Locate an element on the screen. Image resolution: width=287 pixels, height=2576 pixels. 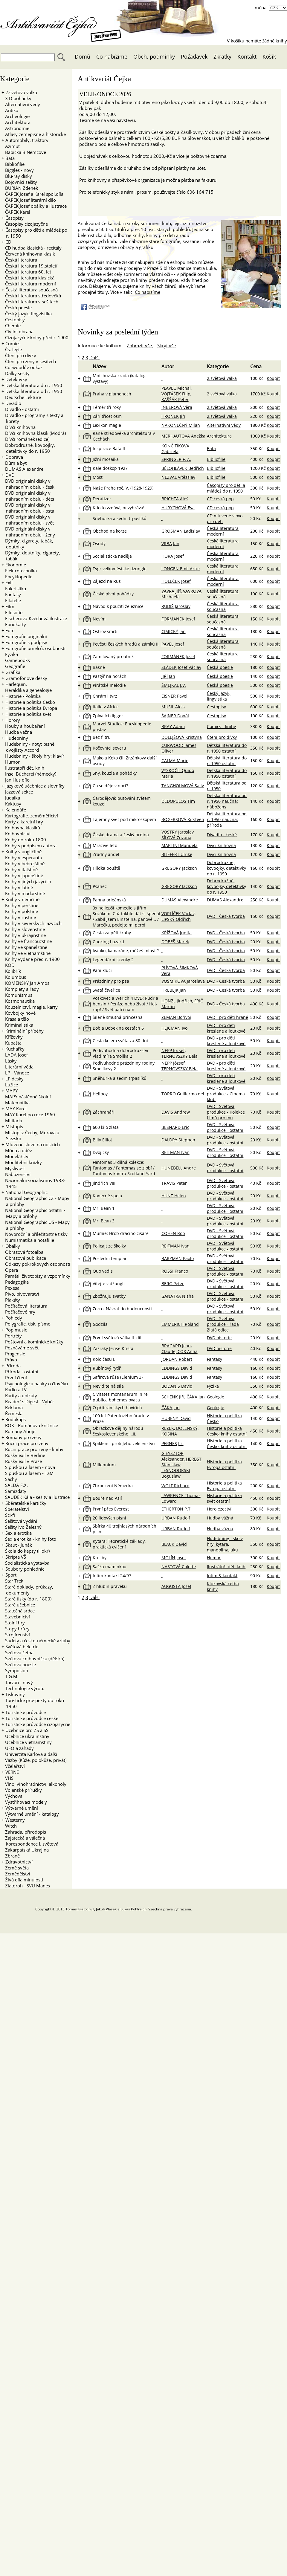
Pohledy is located at coordinates (13, 1318).